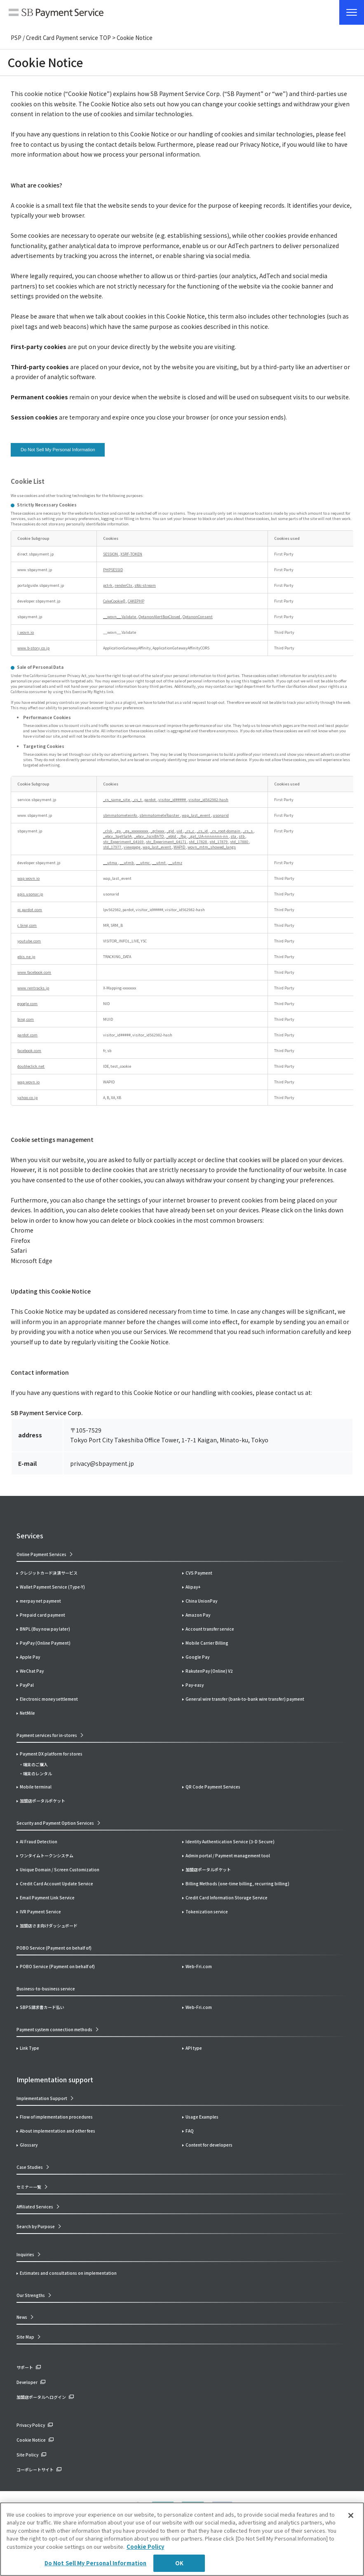 The width and height of the screenshot is (364, 2576). I want to click on Email Payment Link Service, so click(47, 1897).